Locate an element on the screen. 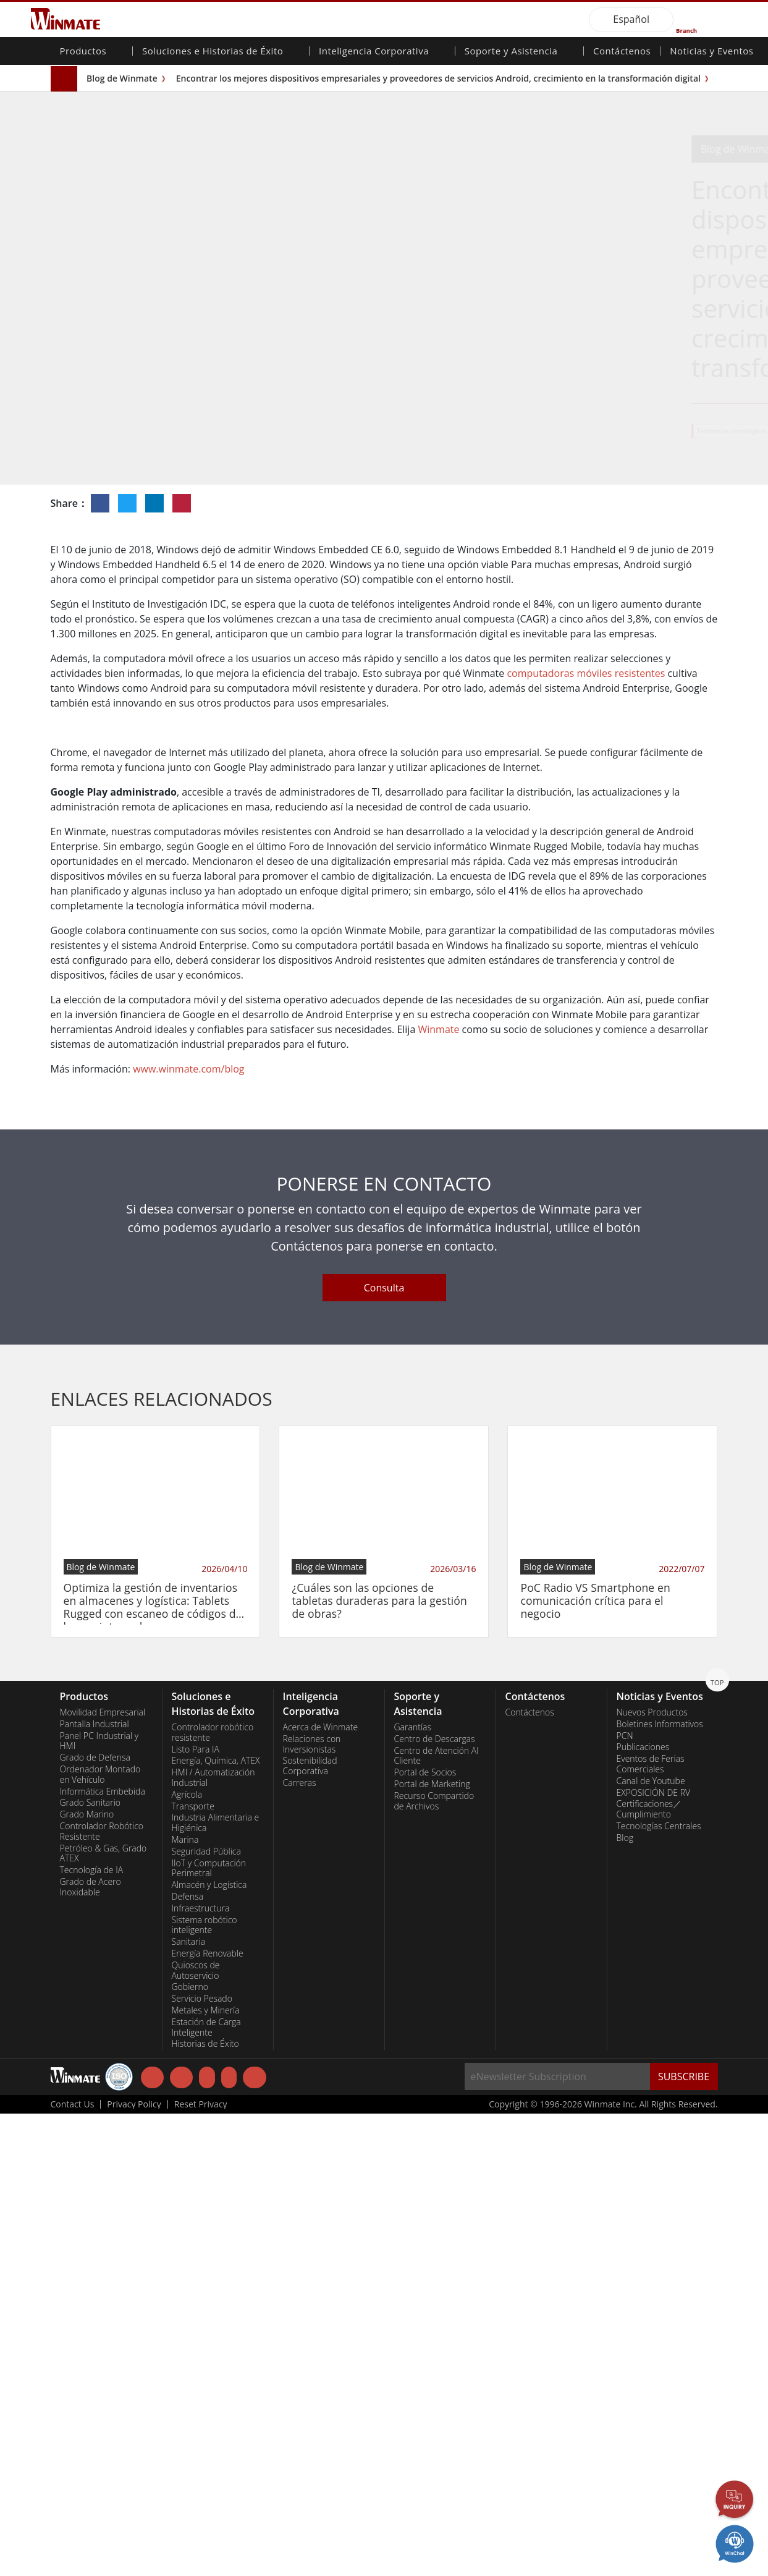  Garantías is located at coordinates (412, 2189).